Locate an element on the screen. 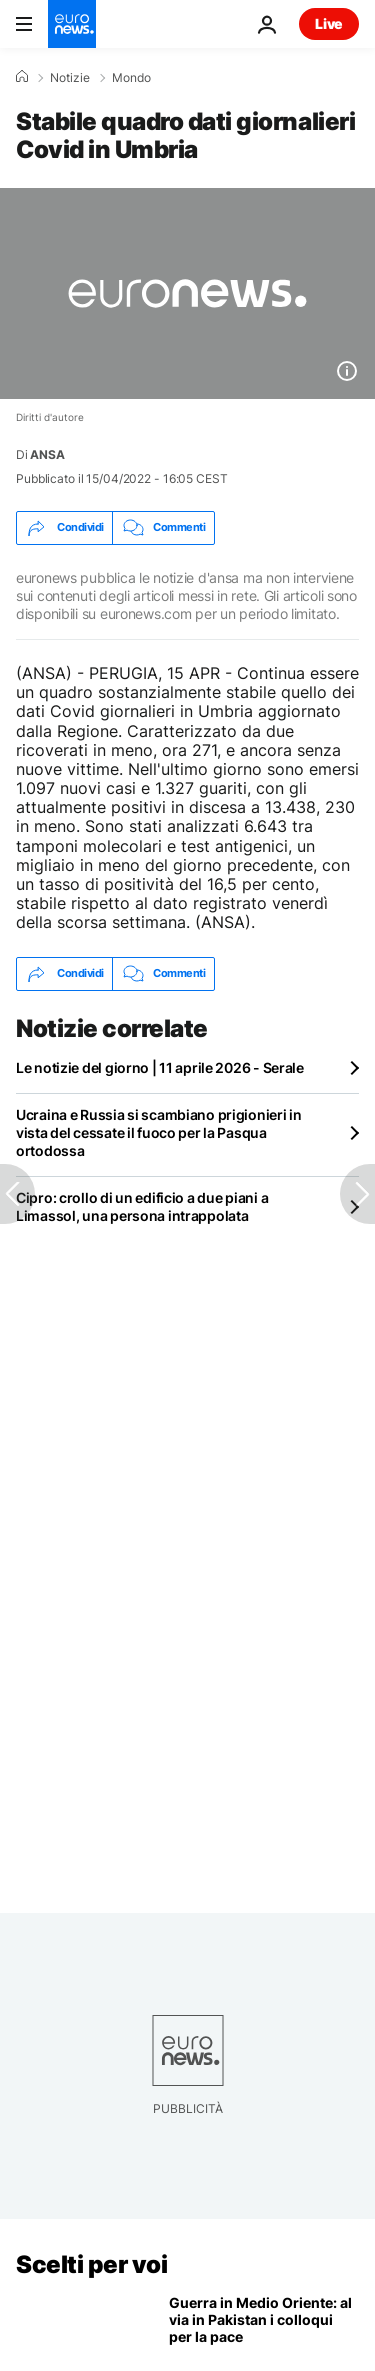 The height and width of the screenshot is (2371, 375). Live is located at coordinates (329, 23).